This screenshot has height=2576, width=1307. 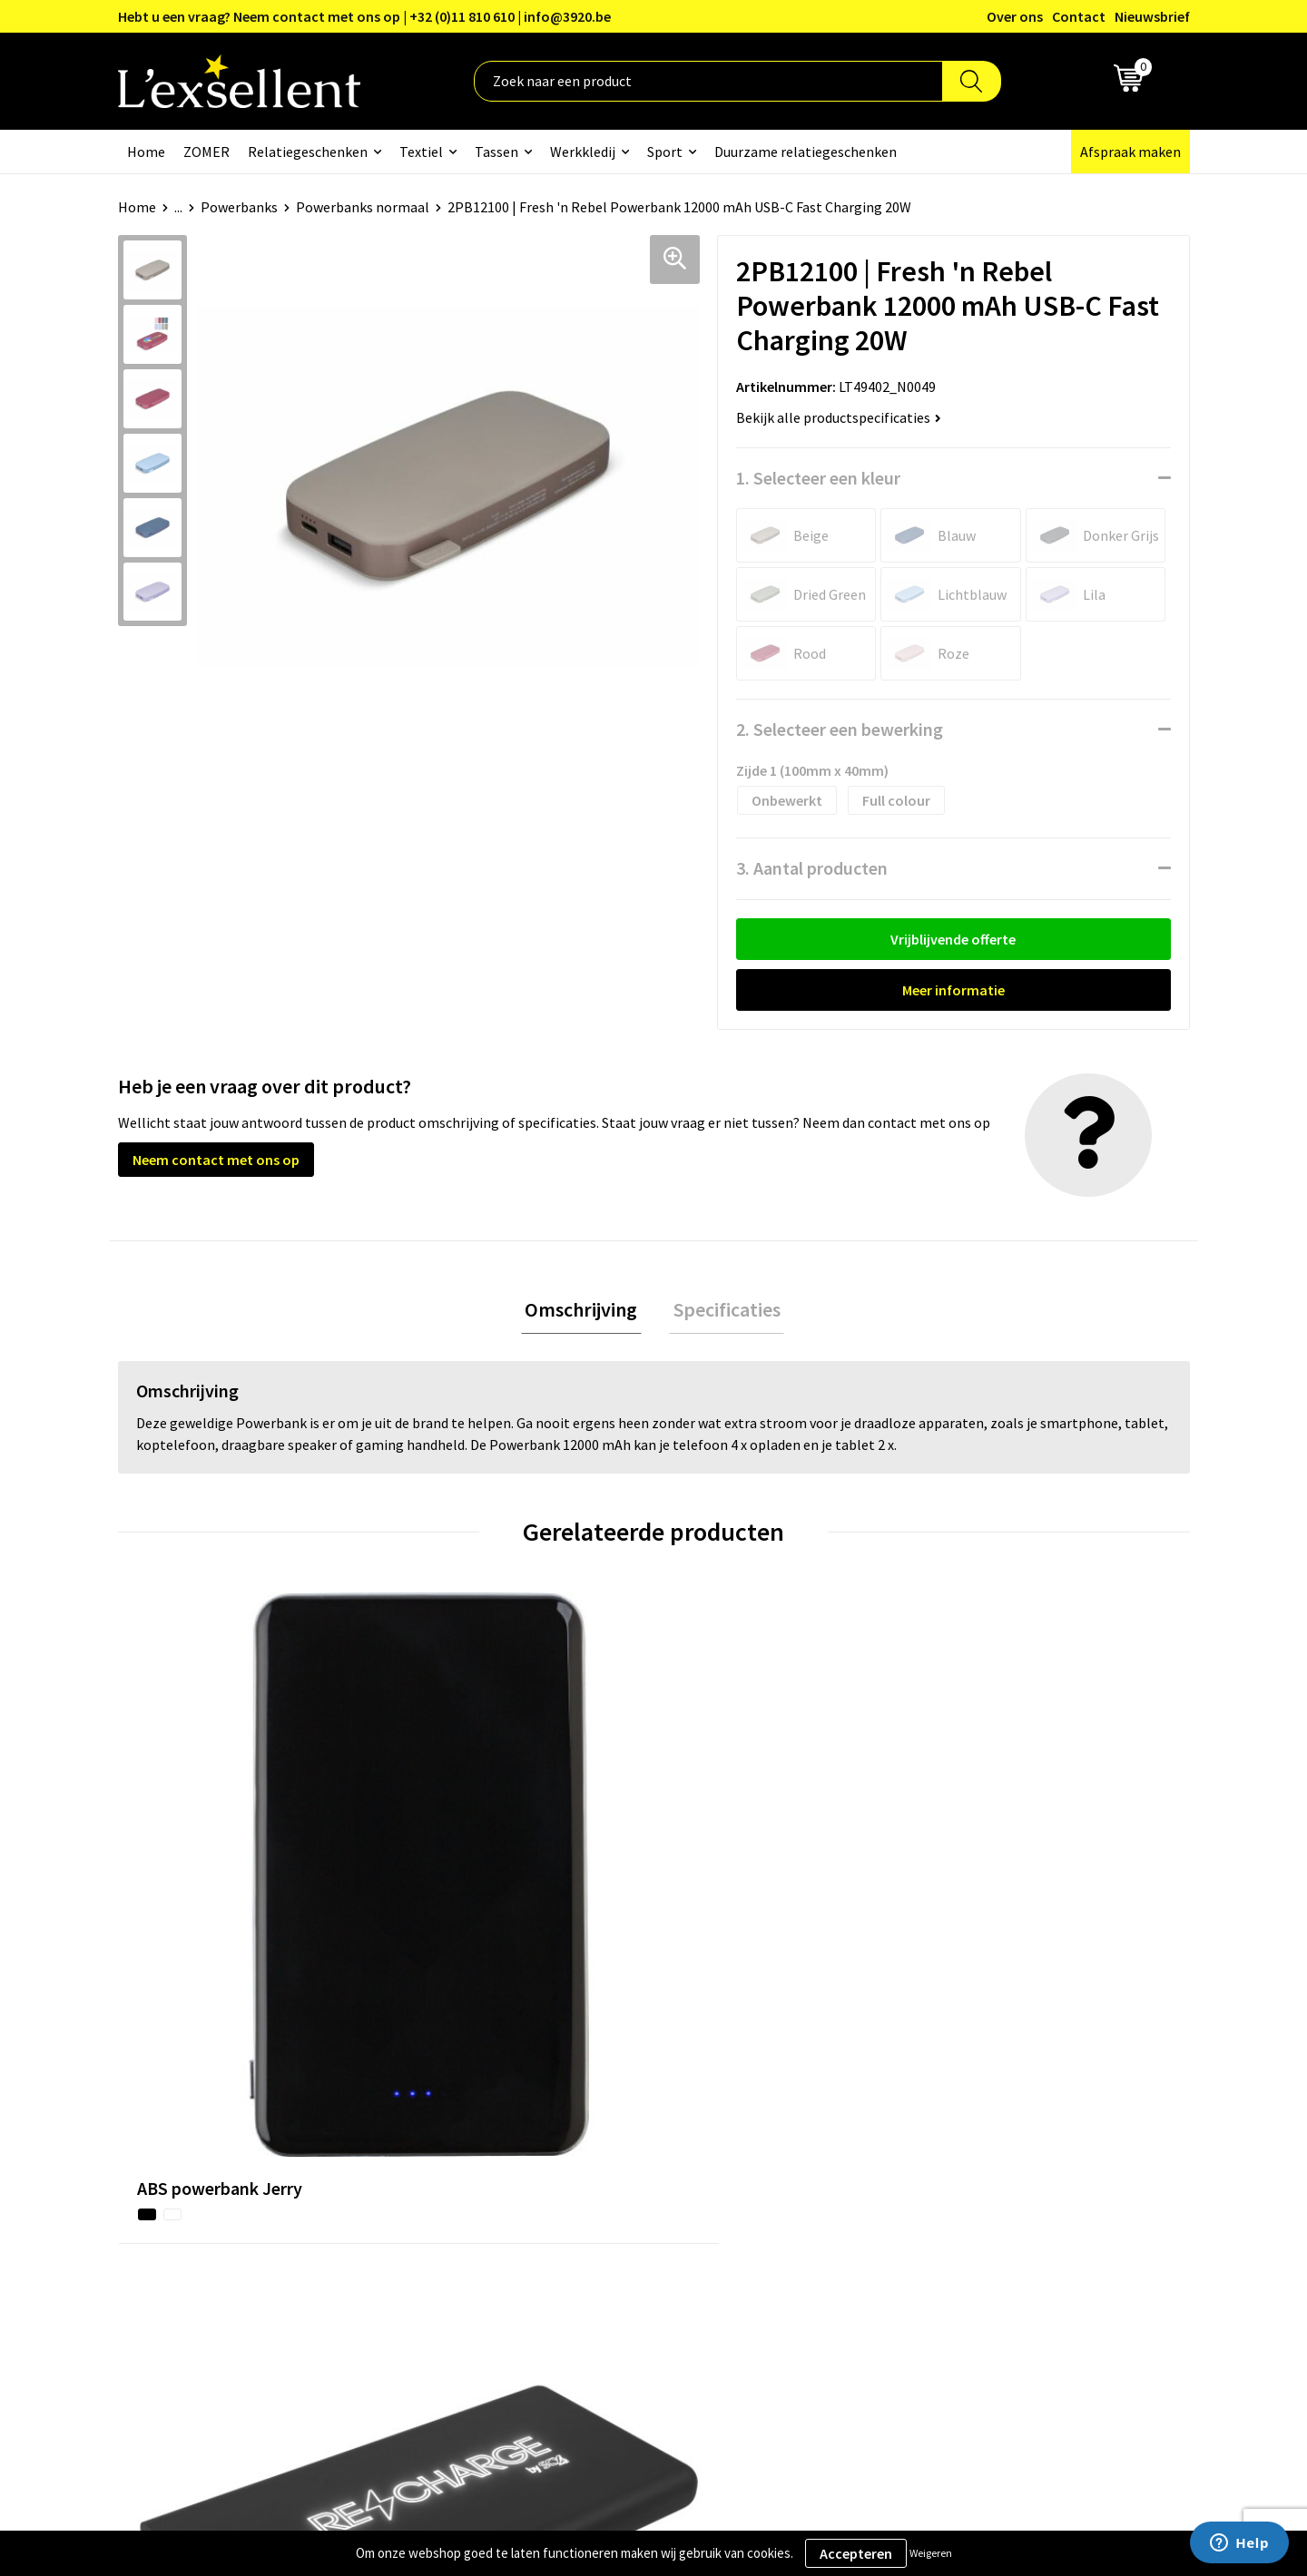 What do you see at coordinates (930, 2553) in the screenshot?
I see `Weigeren` at bounding box center [930, 2553].